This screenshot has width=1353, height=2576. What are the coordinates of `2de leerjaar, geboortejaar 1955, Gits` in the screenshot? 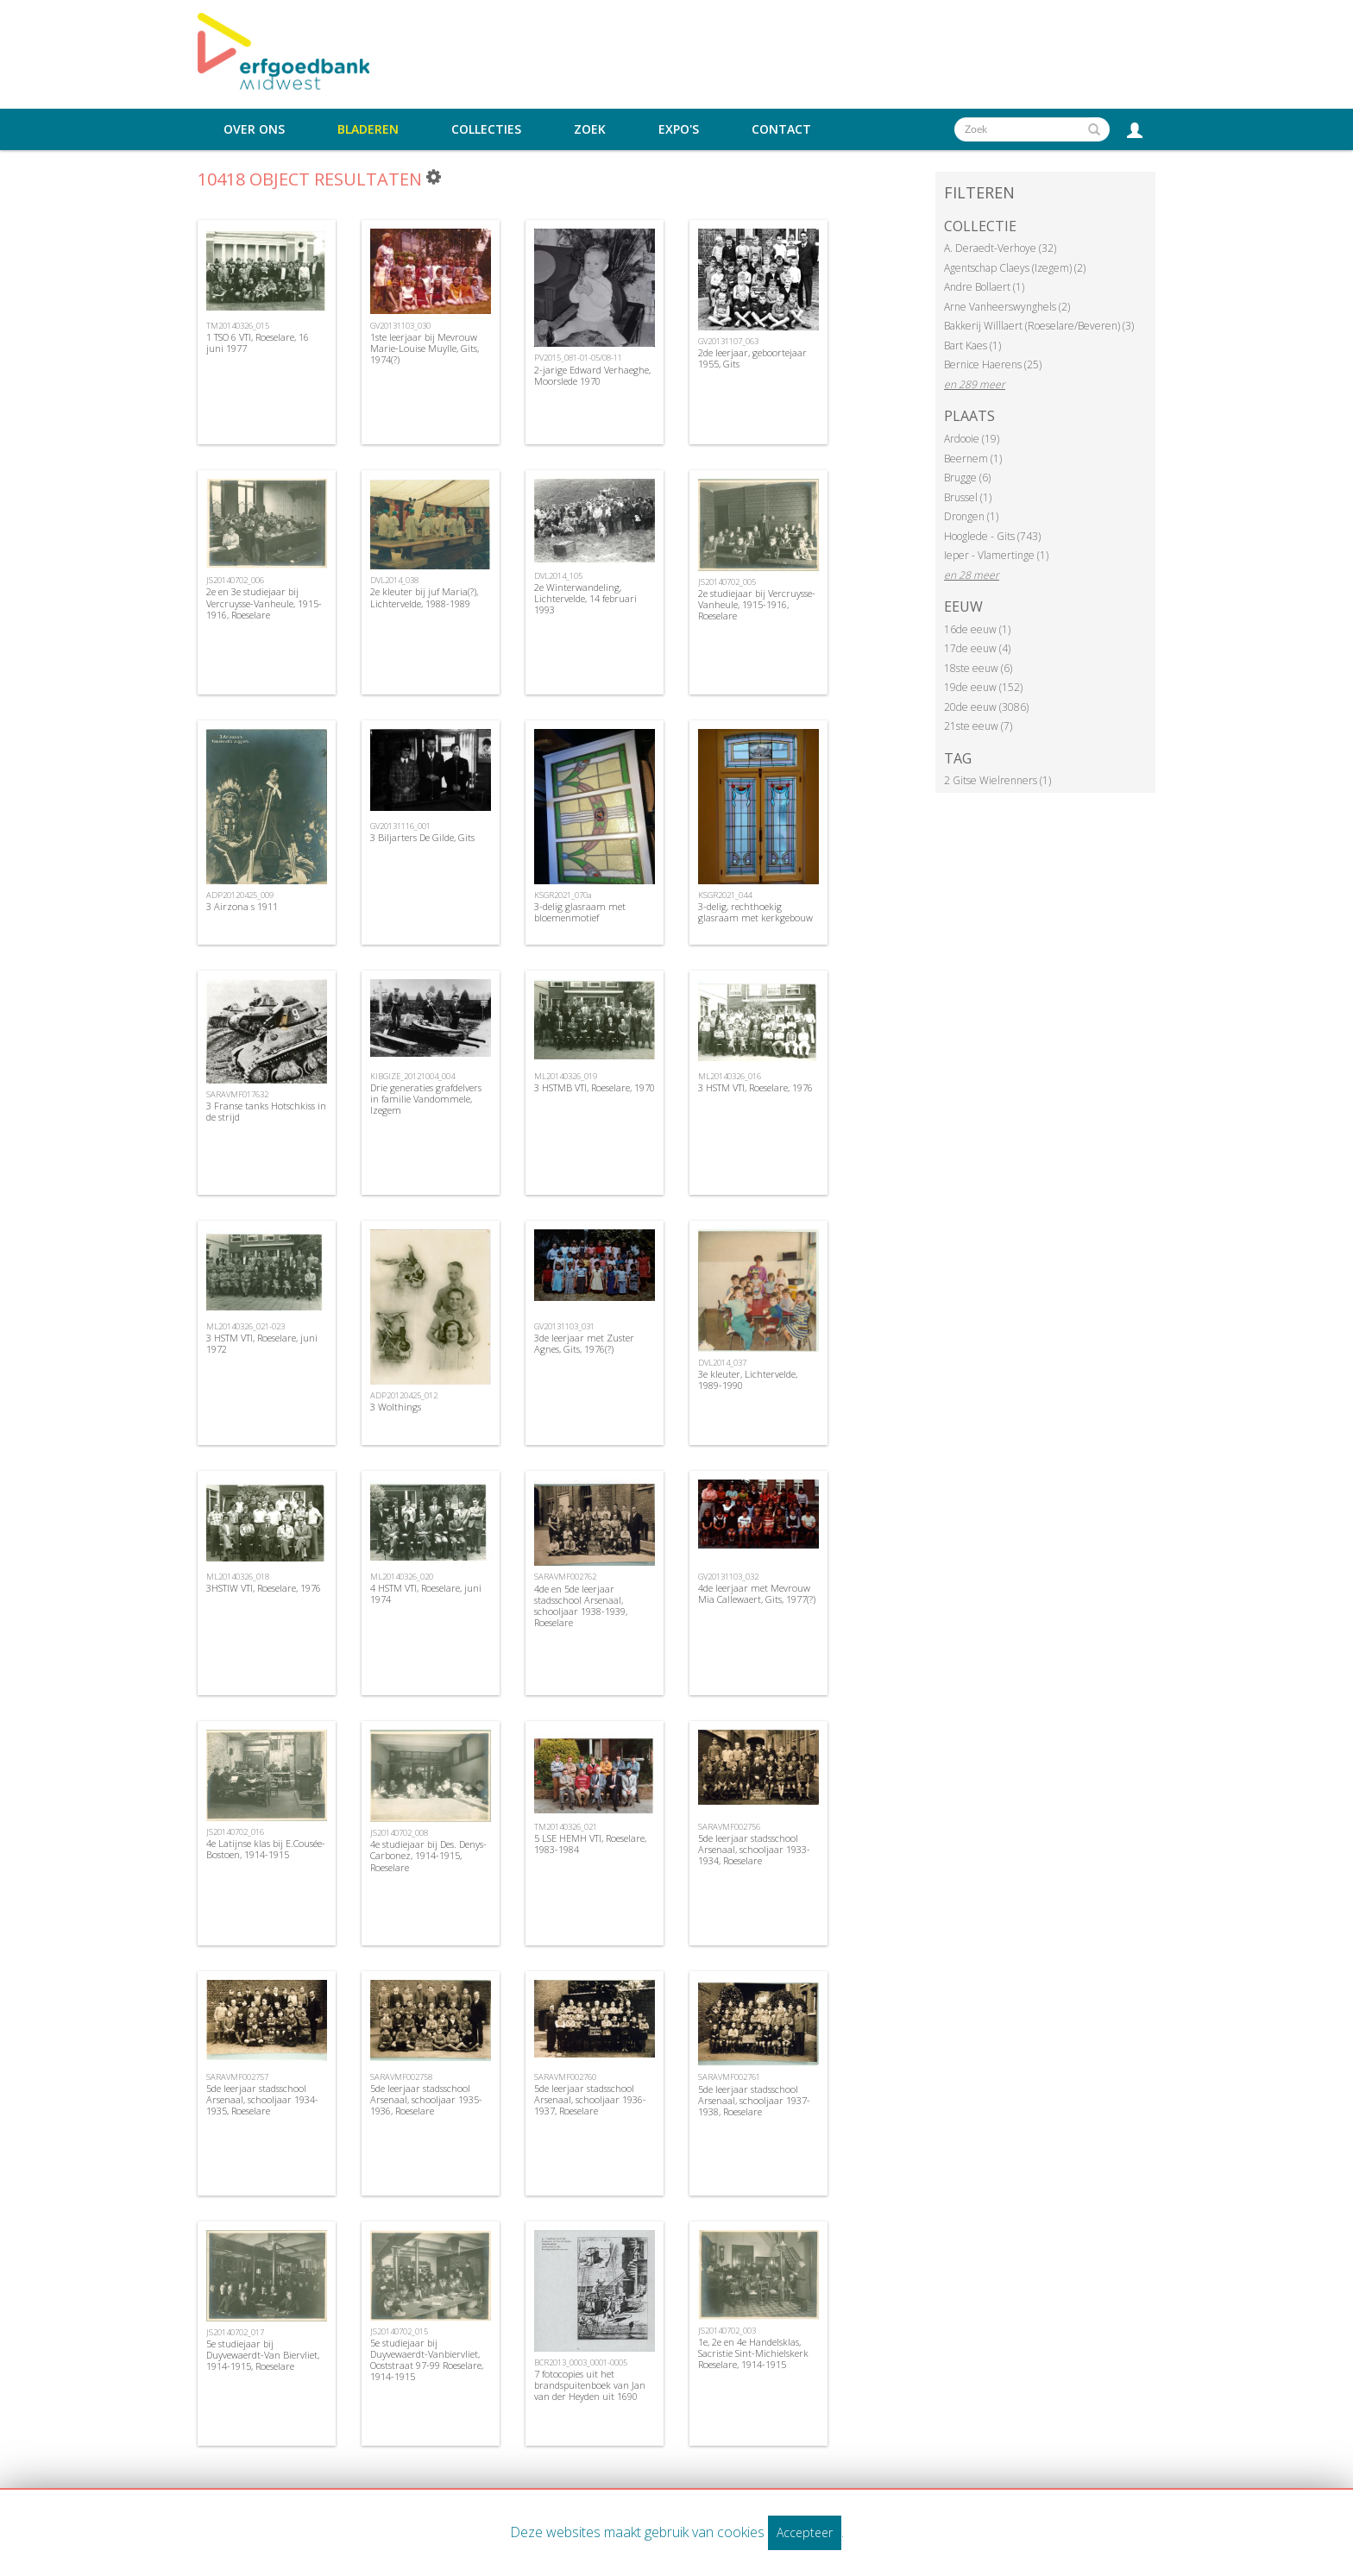 It's located at (752, 358).